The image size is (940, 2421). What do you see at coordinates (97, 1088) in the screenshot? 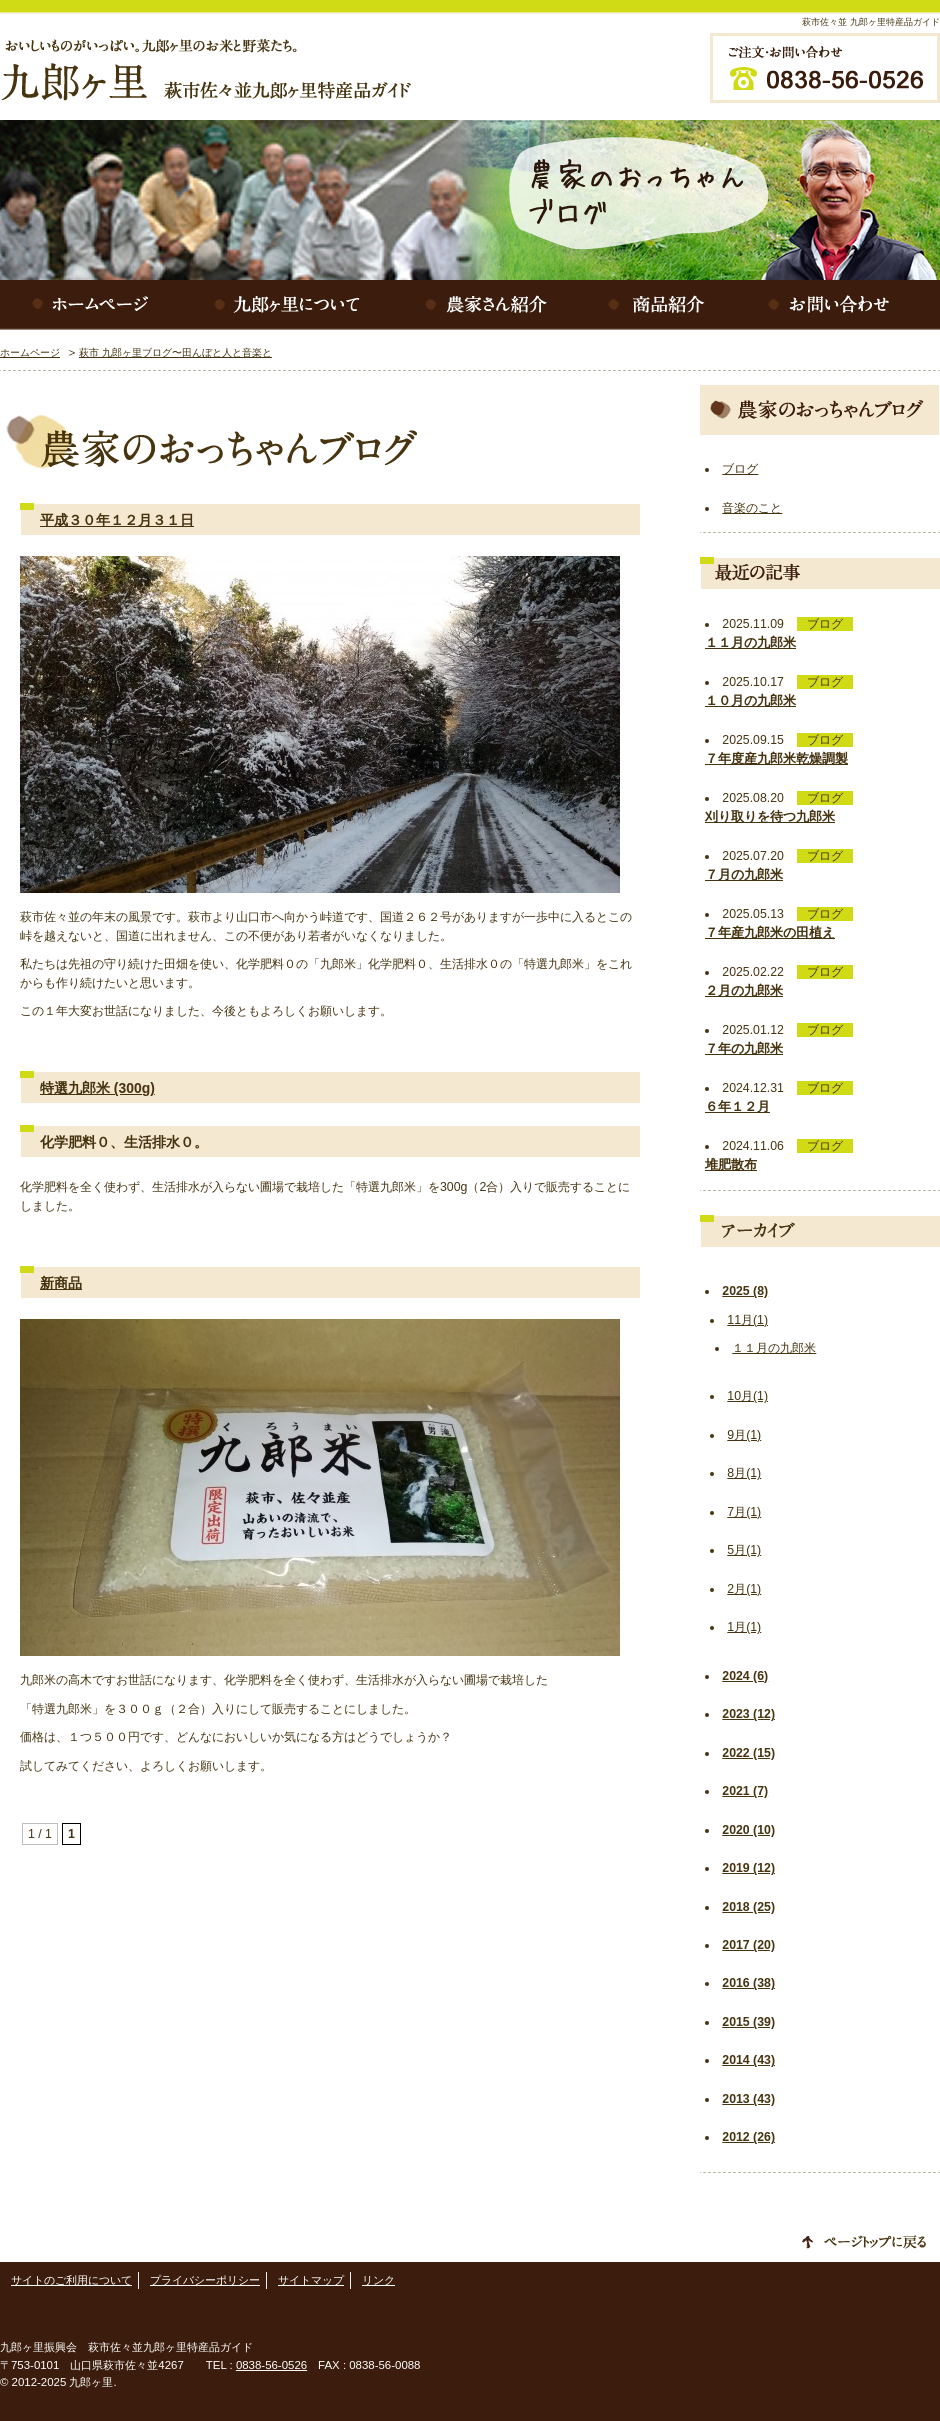
I see `特選九郎米 (300g)` at bounding box center [97, 1088].